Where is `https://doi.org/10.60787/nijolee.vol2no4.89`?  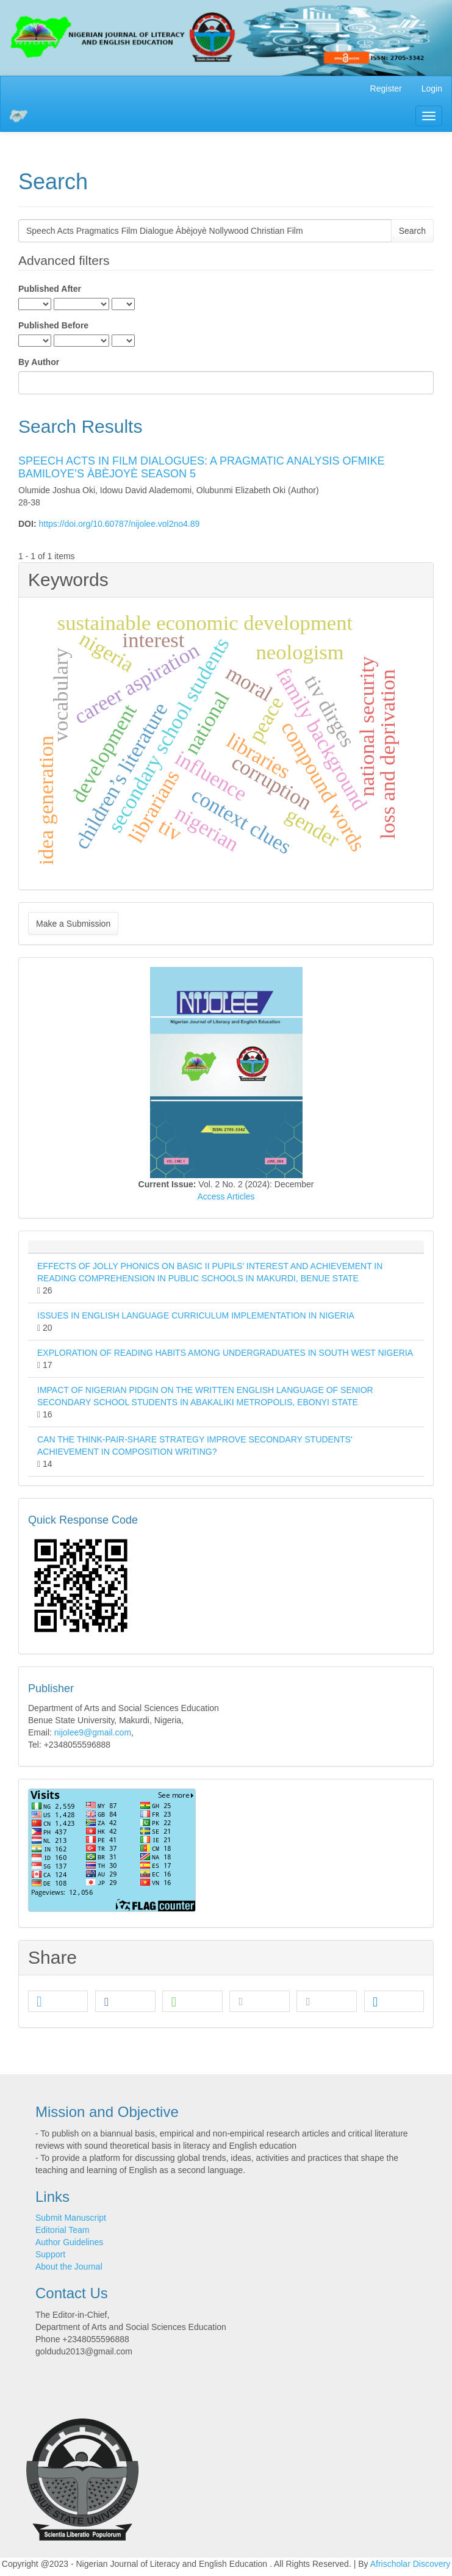 https://doi.org/10.60787/nijolee.vol2no4.89 is located at coordinates (118, 524).